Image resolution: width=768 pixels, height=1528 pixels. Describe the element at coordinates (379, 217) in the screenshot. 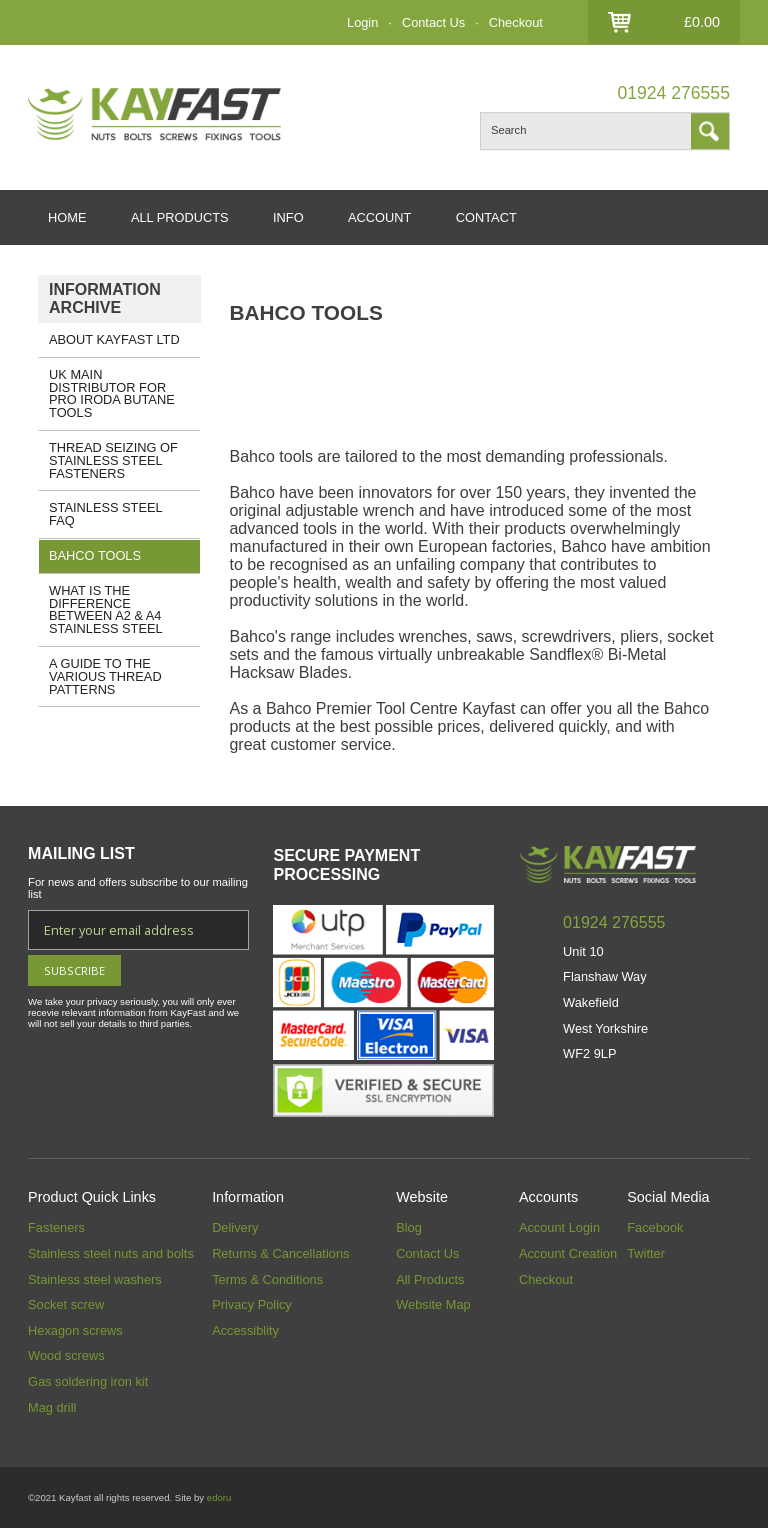

I see `ACCOUNT` at that location.